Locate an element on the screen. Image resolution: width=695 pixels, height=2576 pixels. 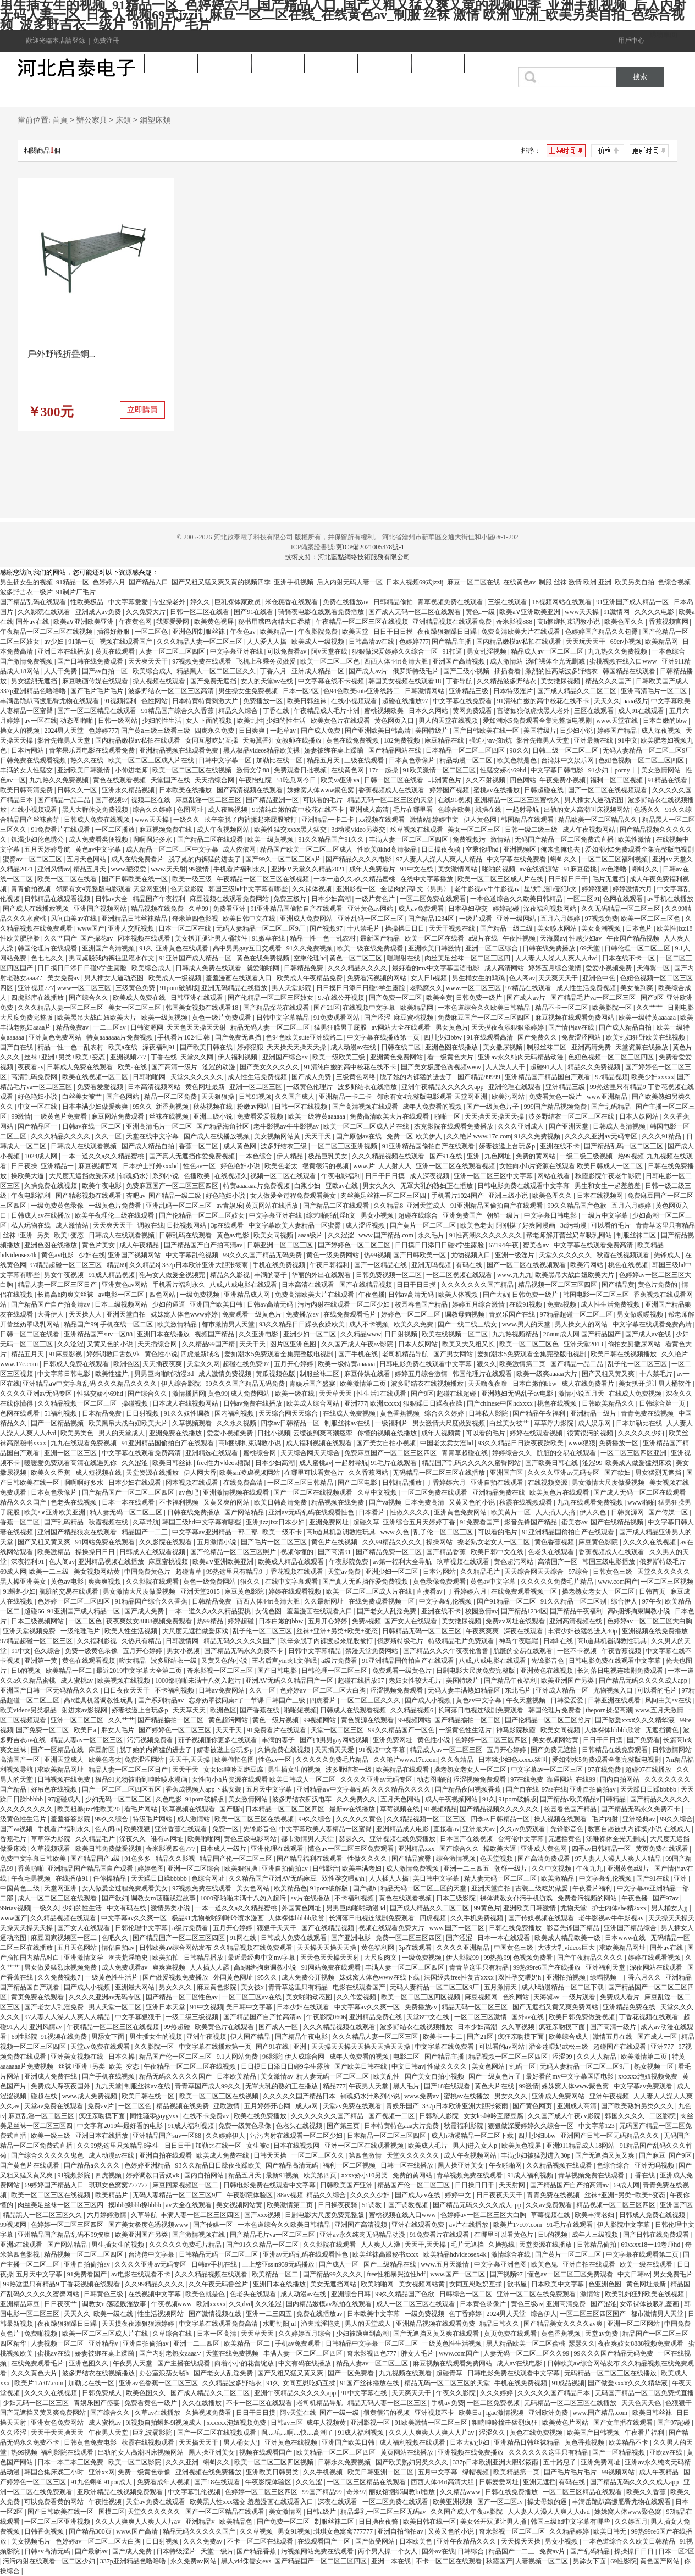
精品无码一区二区三区 is located at coordinates (475, 2007).